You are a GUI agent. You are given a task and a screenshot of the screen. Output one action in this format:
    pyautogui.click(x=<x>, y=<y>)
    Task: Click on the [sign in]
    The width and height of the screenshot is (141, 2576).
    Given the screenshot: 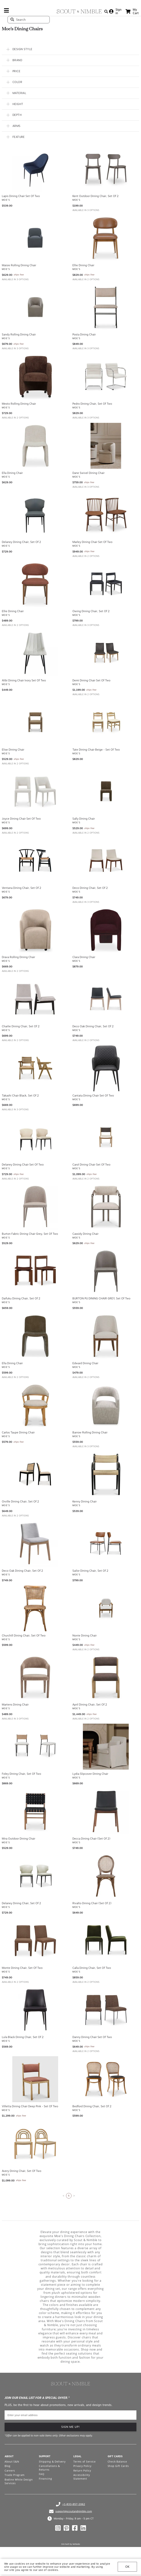 What is the action you would take?
    pyautogui.click(x=115, y=11)
    